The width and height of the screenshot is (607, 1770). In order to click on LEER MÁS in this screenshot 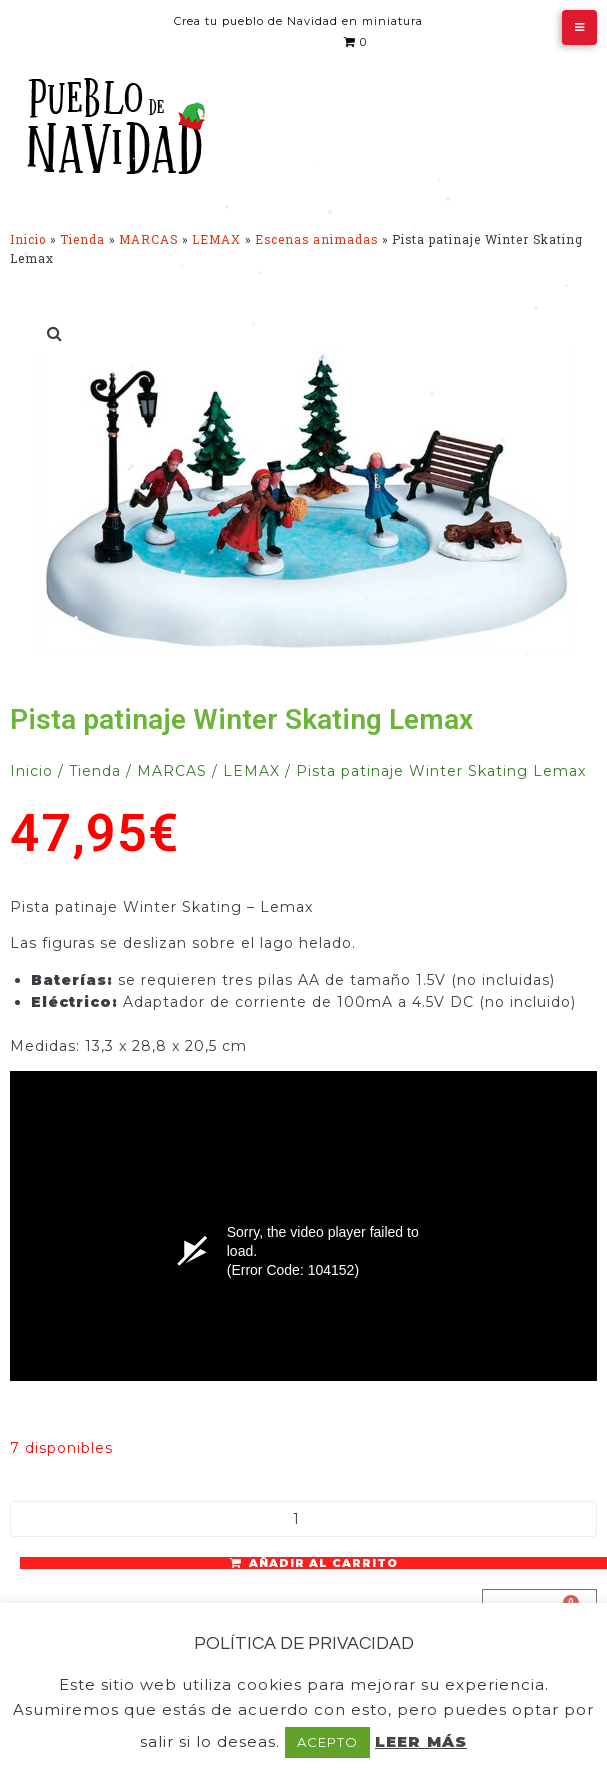, I will do `click(421, 1741)`.